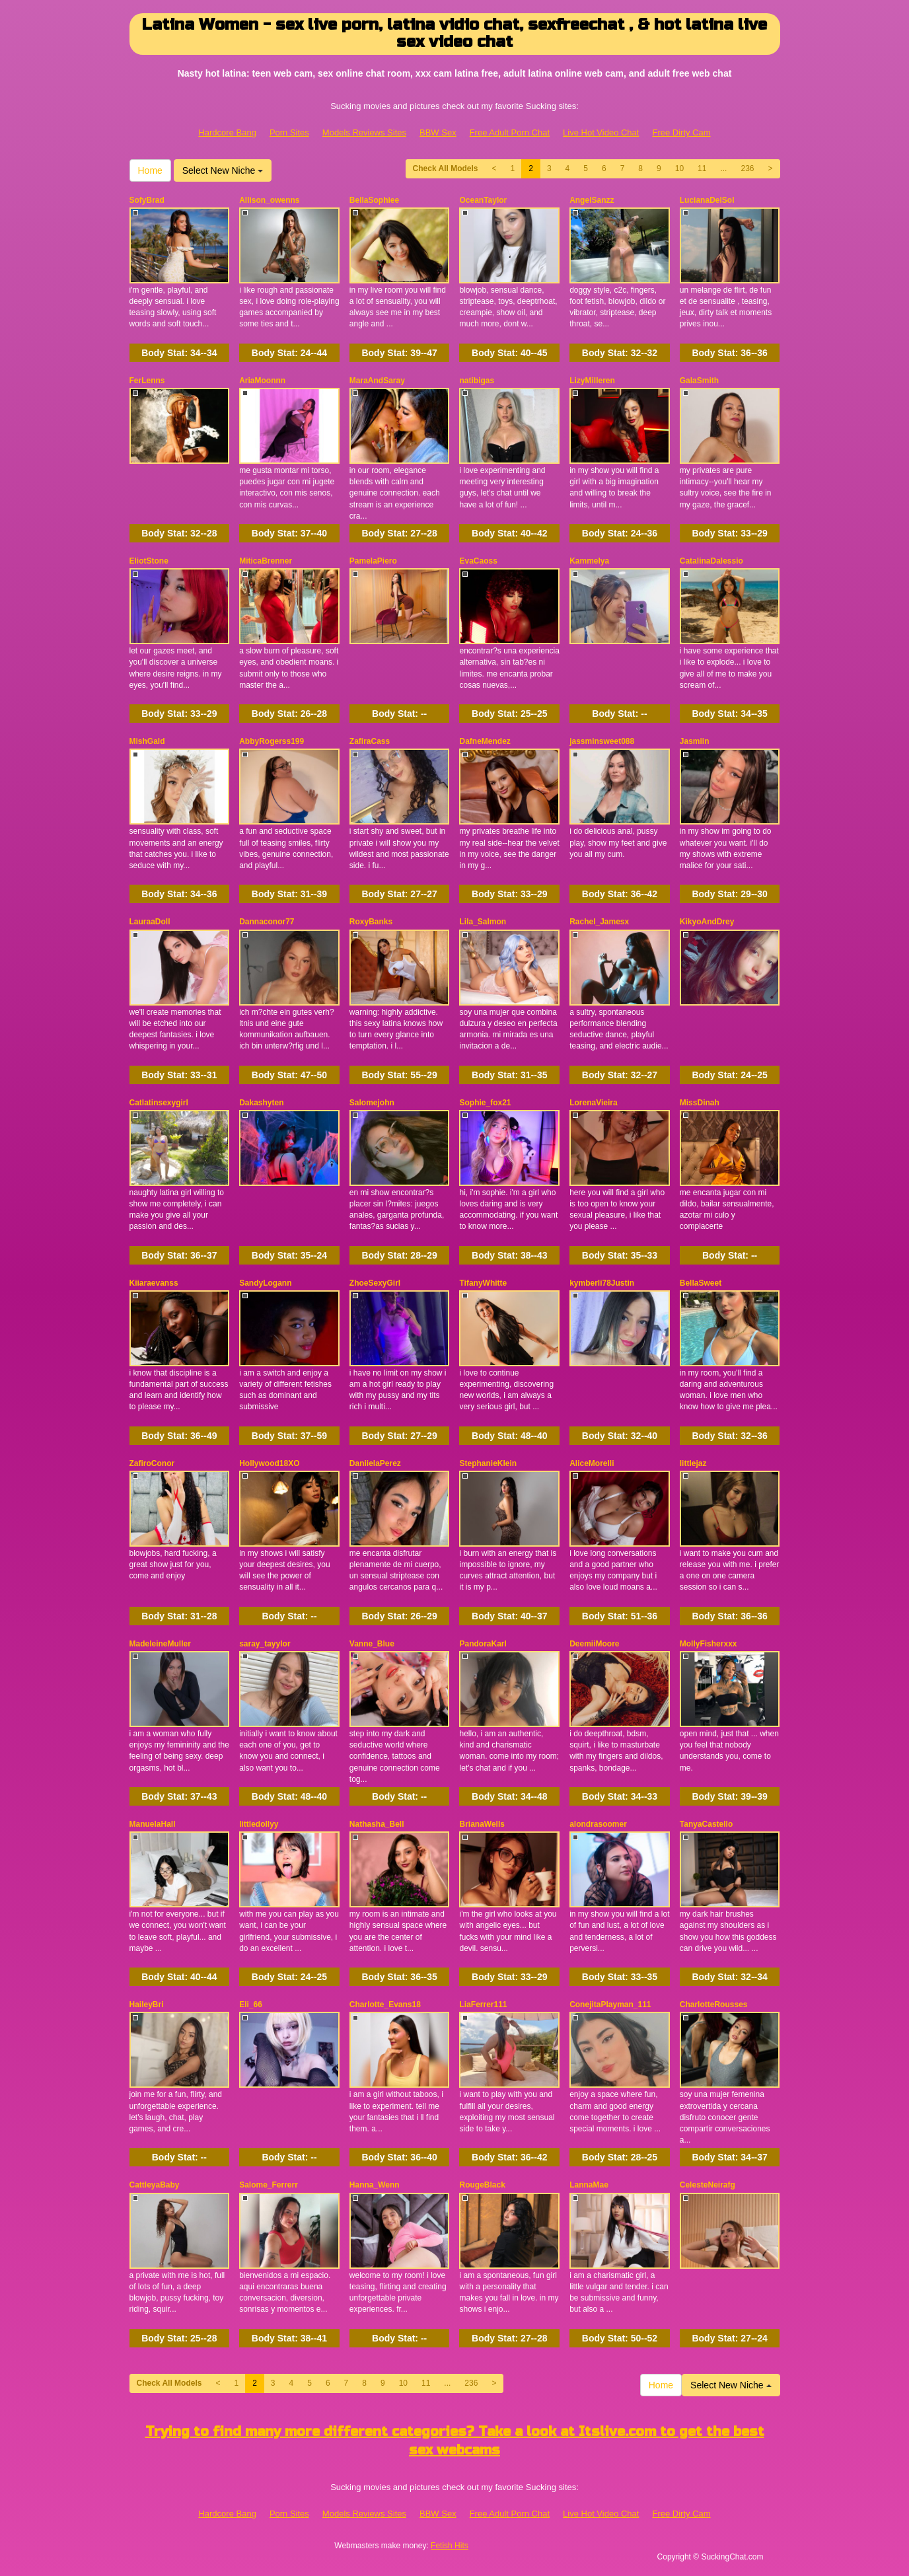 This screenshot has height=2576, width=909. I want to click on CelesteNeirafg, so click(707, 2185).